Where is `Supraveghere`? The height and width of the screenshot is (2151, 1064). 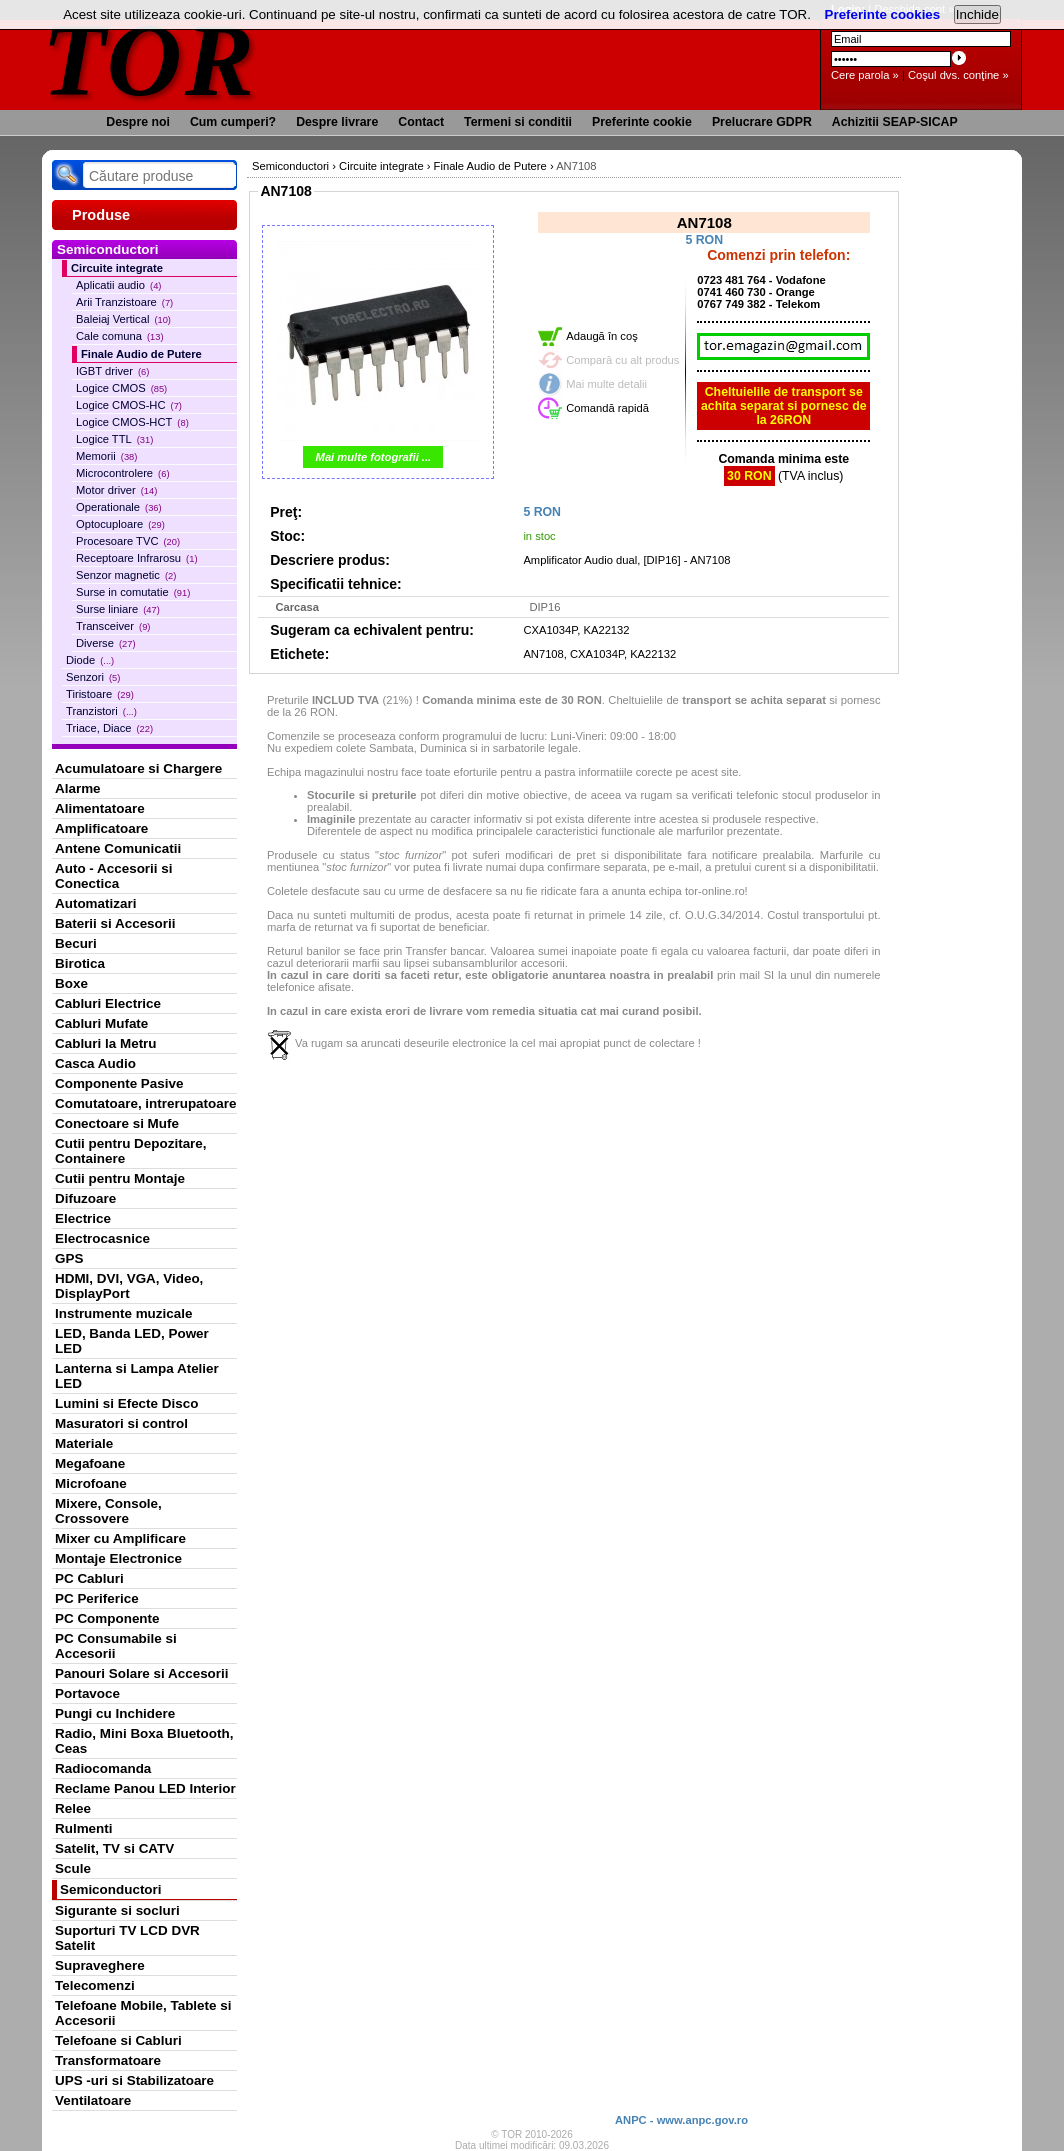
Supraveghere is located at coordinates (100, 1965).